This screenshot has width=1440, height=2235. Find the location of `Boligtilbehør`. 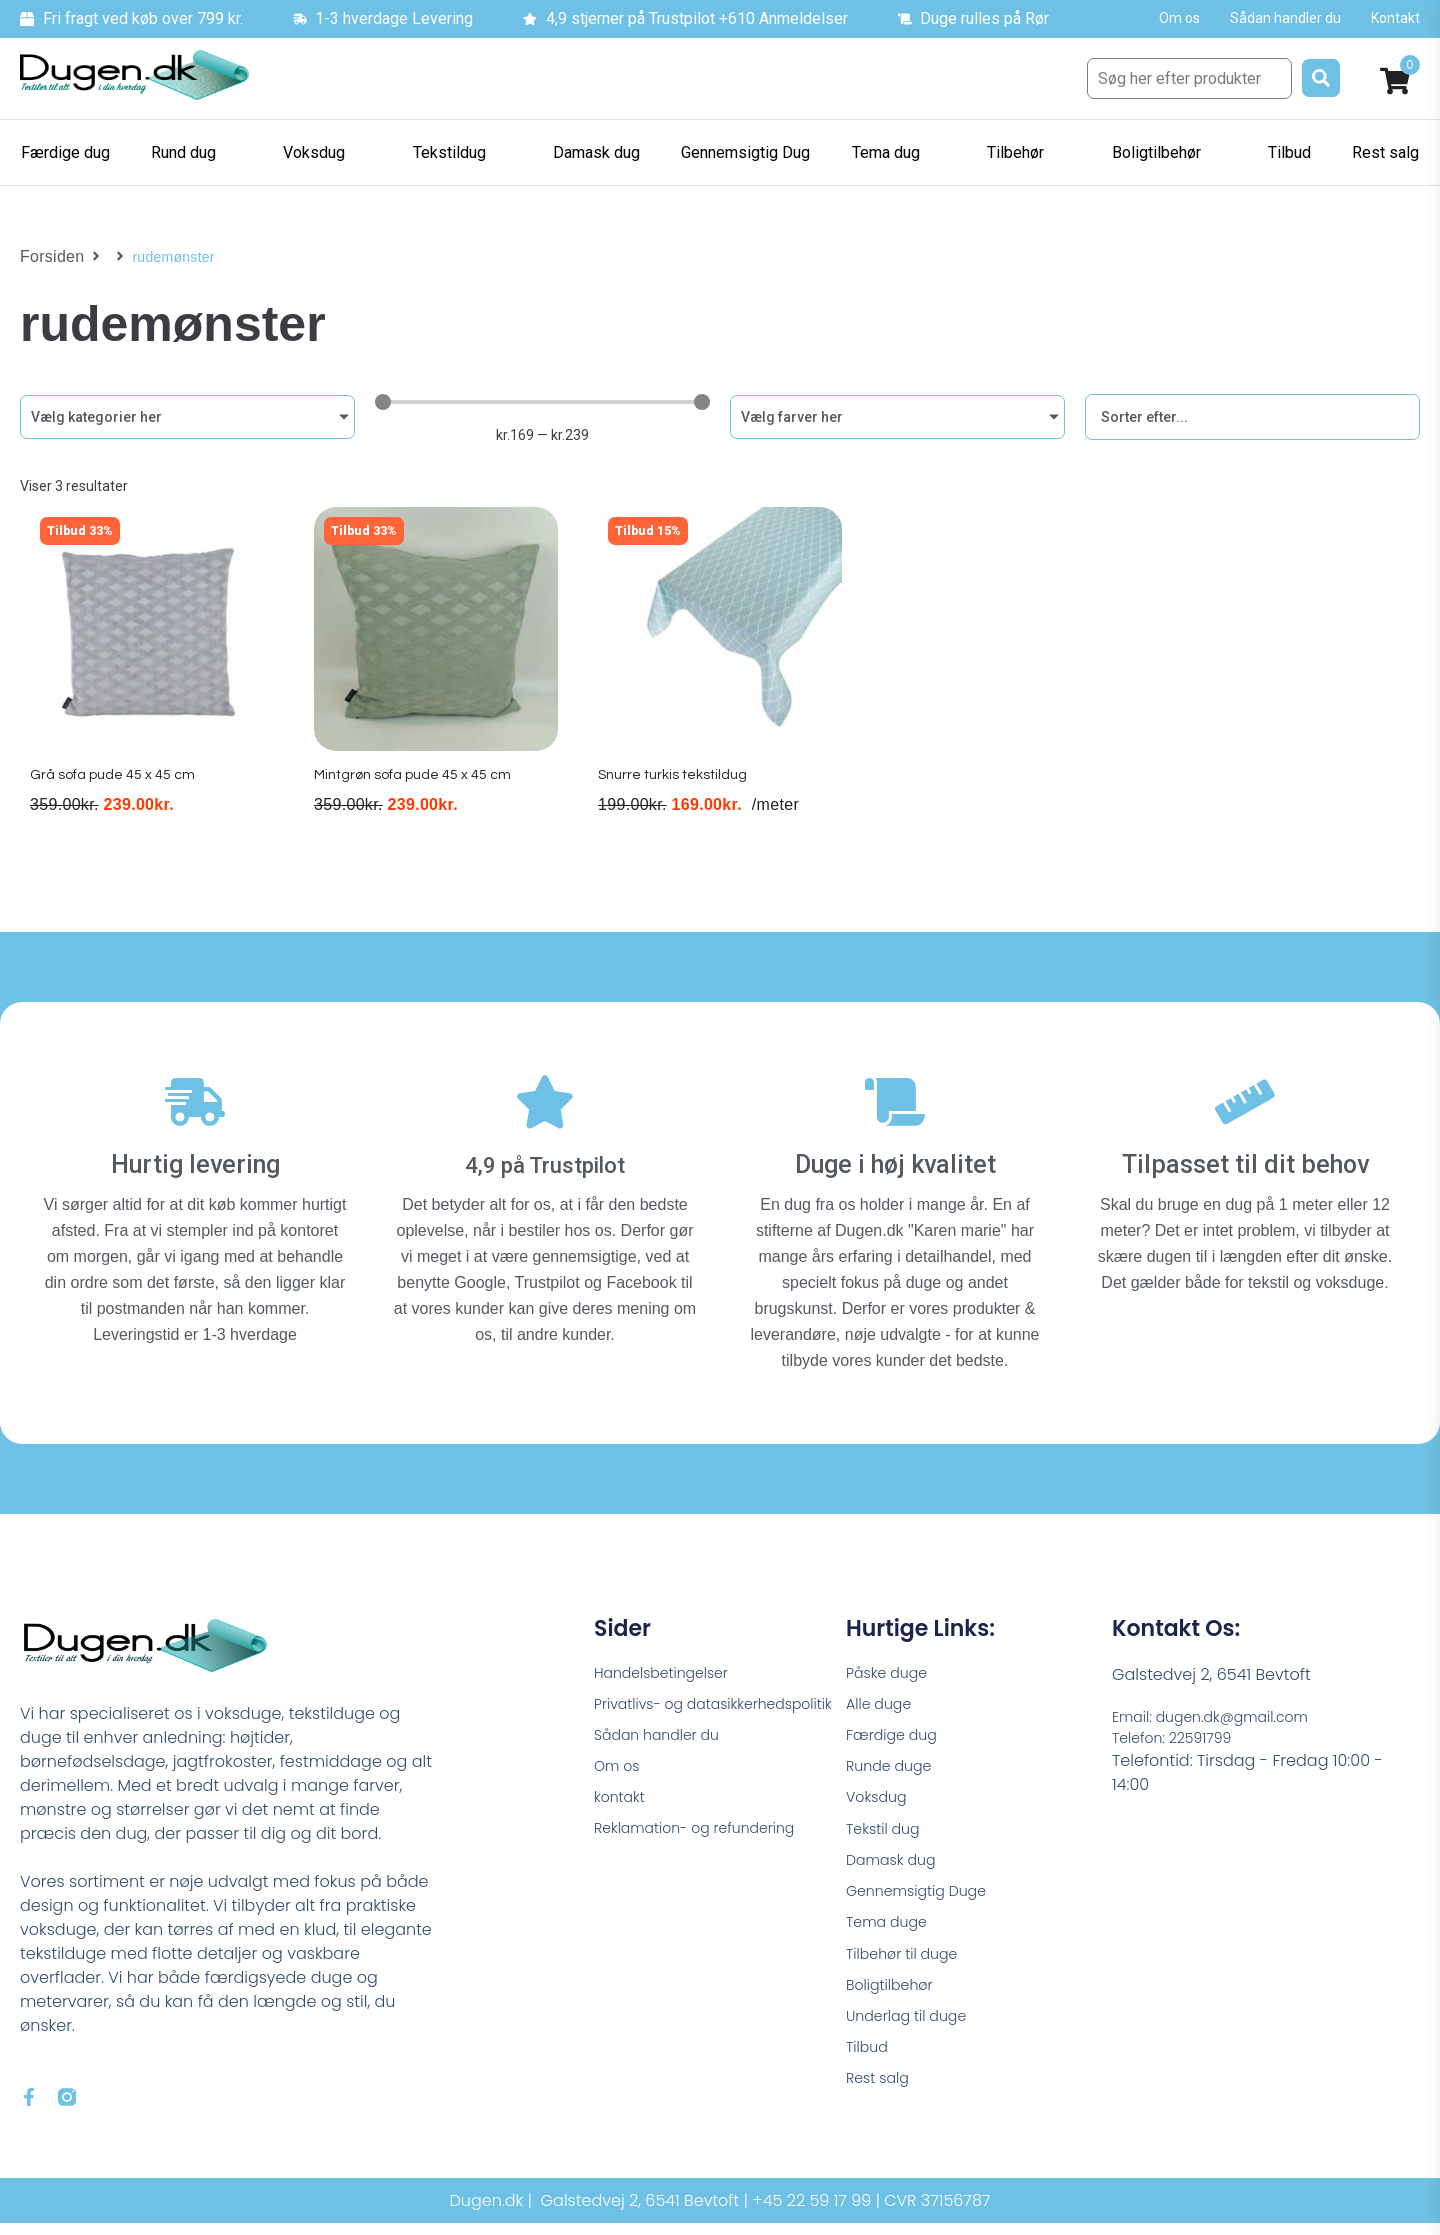

Boligtilbehør is located at coordinates (895, 2003).